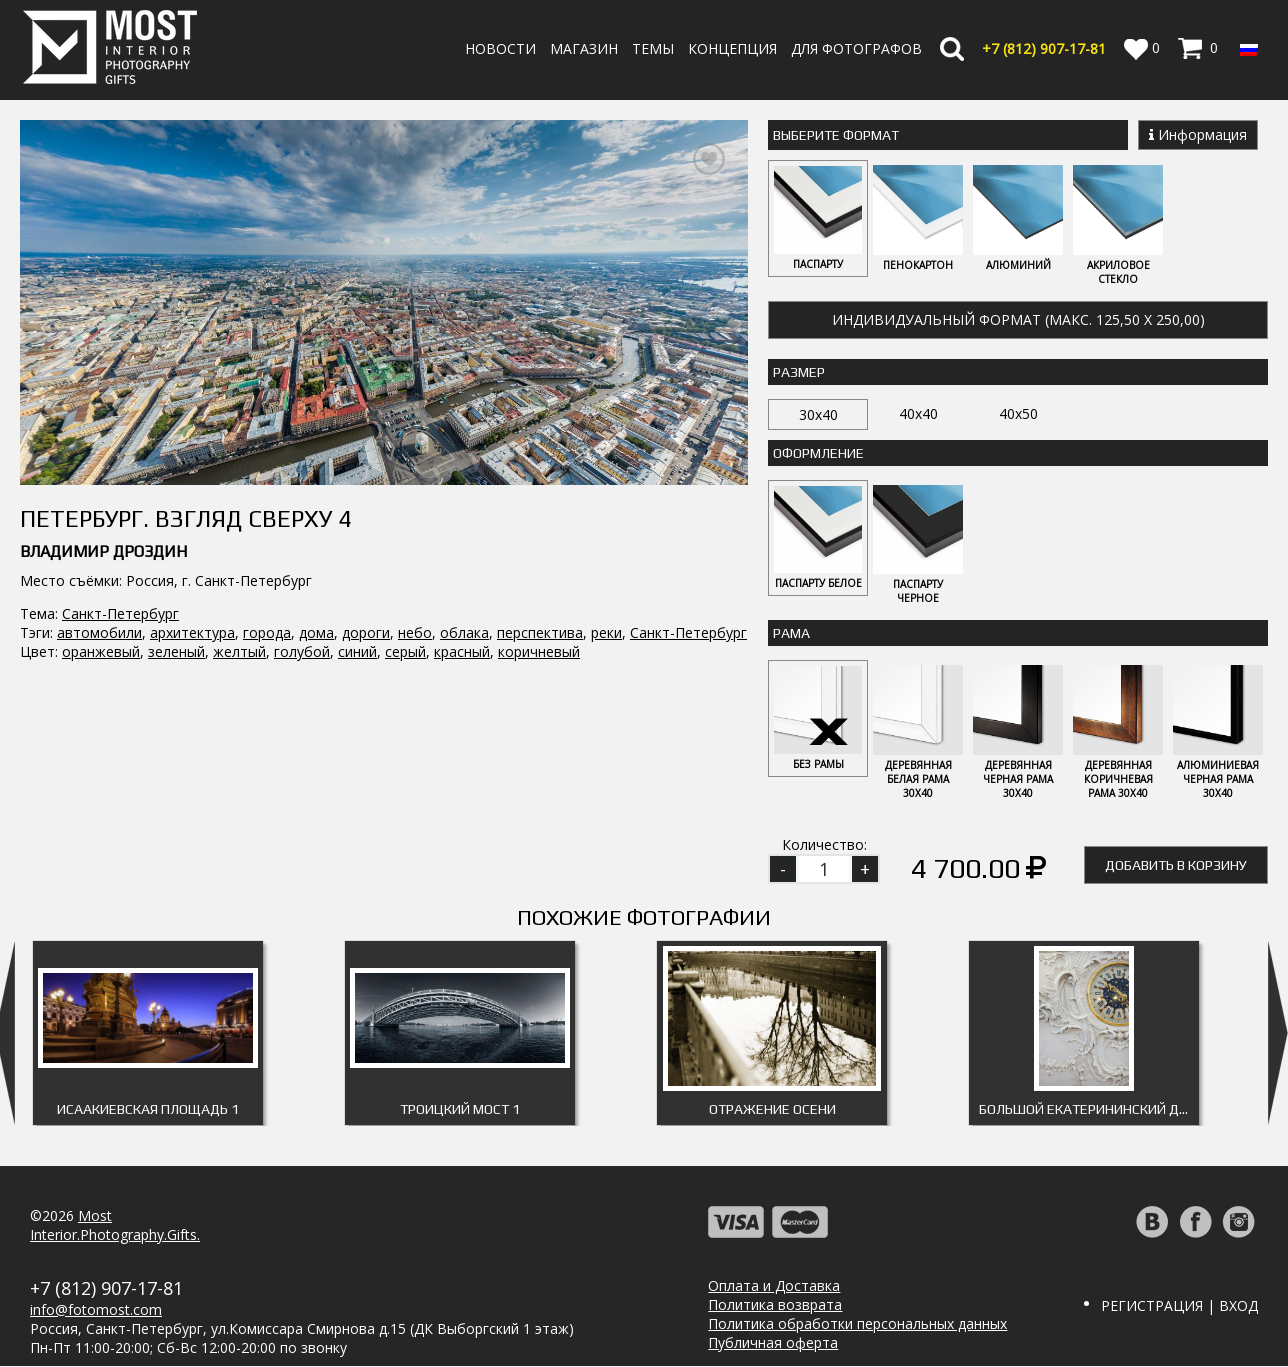 This screenshot has width=1288, height=1367. What do you see at coordinates (606, 632) in the screenshot?
I see `реки` at bounding box center [606, 632].